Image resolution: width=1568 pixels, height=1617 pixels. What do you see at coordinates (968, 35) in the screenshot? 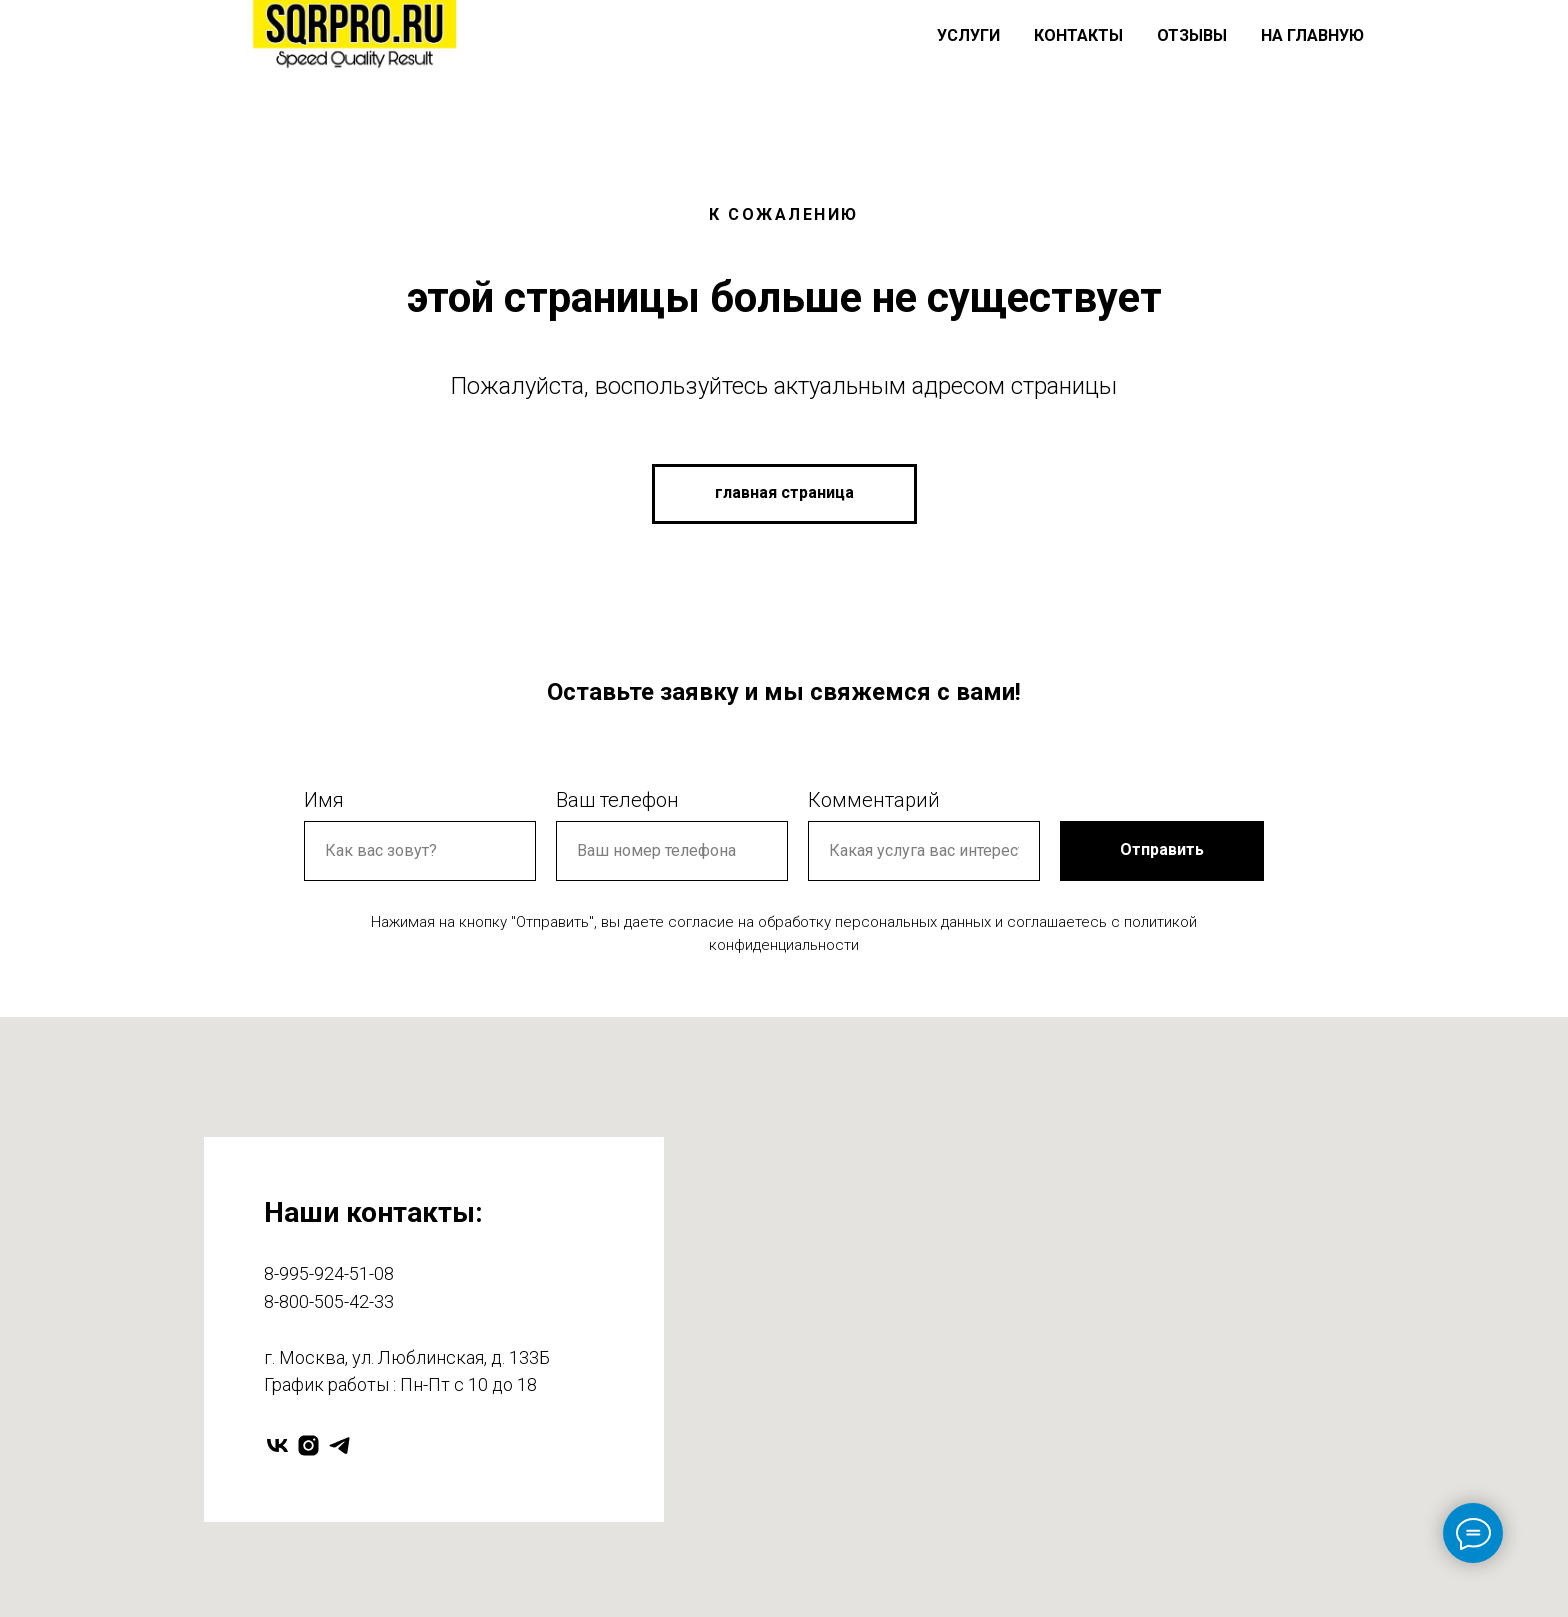
I see `Услуги [button]` at bounding box center [968, 35].